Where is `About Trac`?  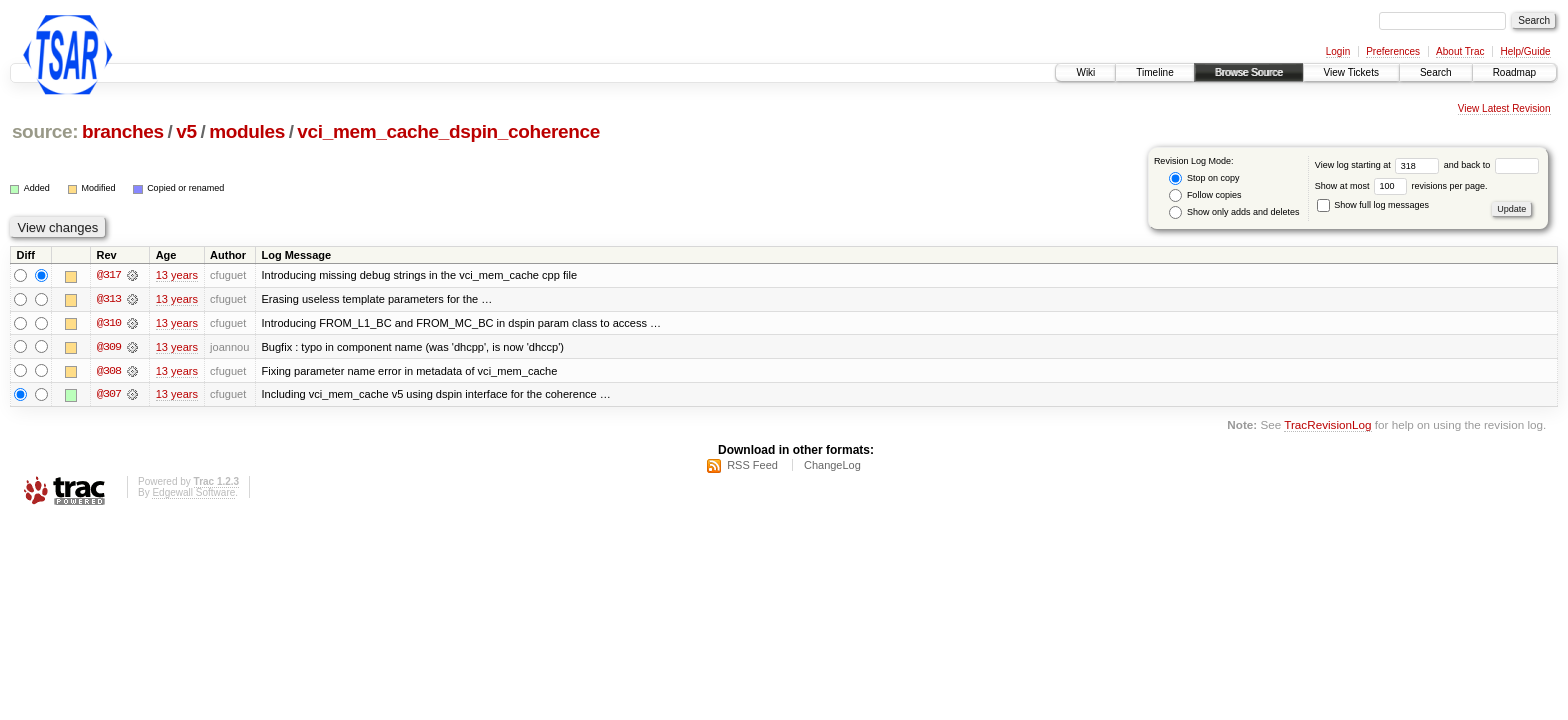
About Trac is located at coordinates (1460, 51).